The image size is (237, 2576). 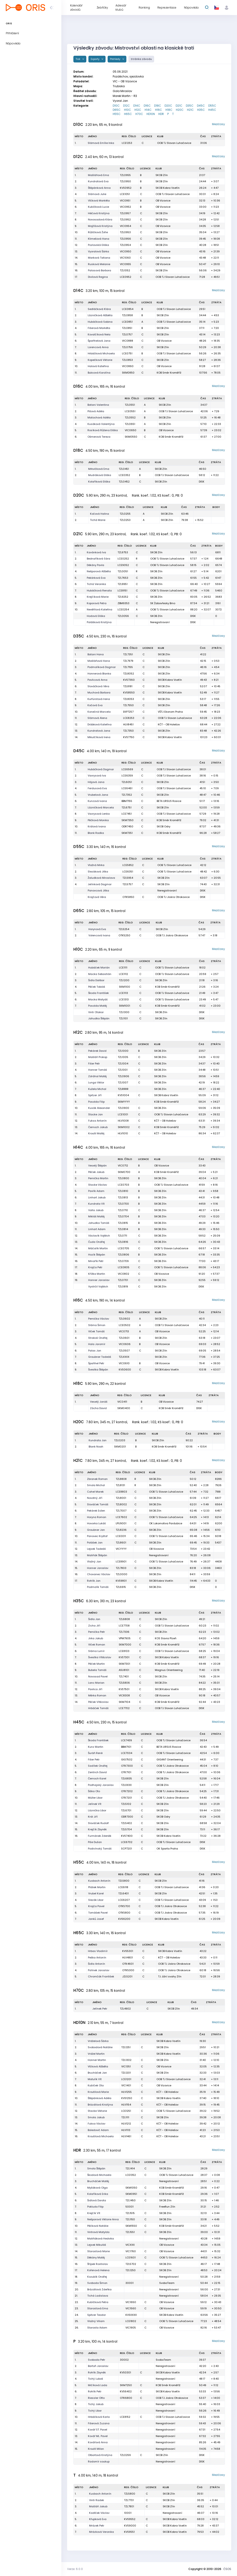 What do you see at coordinates (127, 1816) in the screenshot?
I see `ODR7300` at bounding box center [127, 1816].